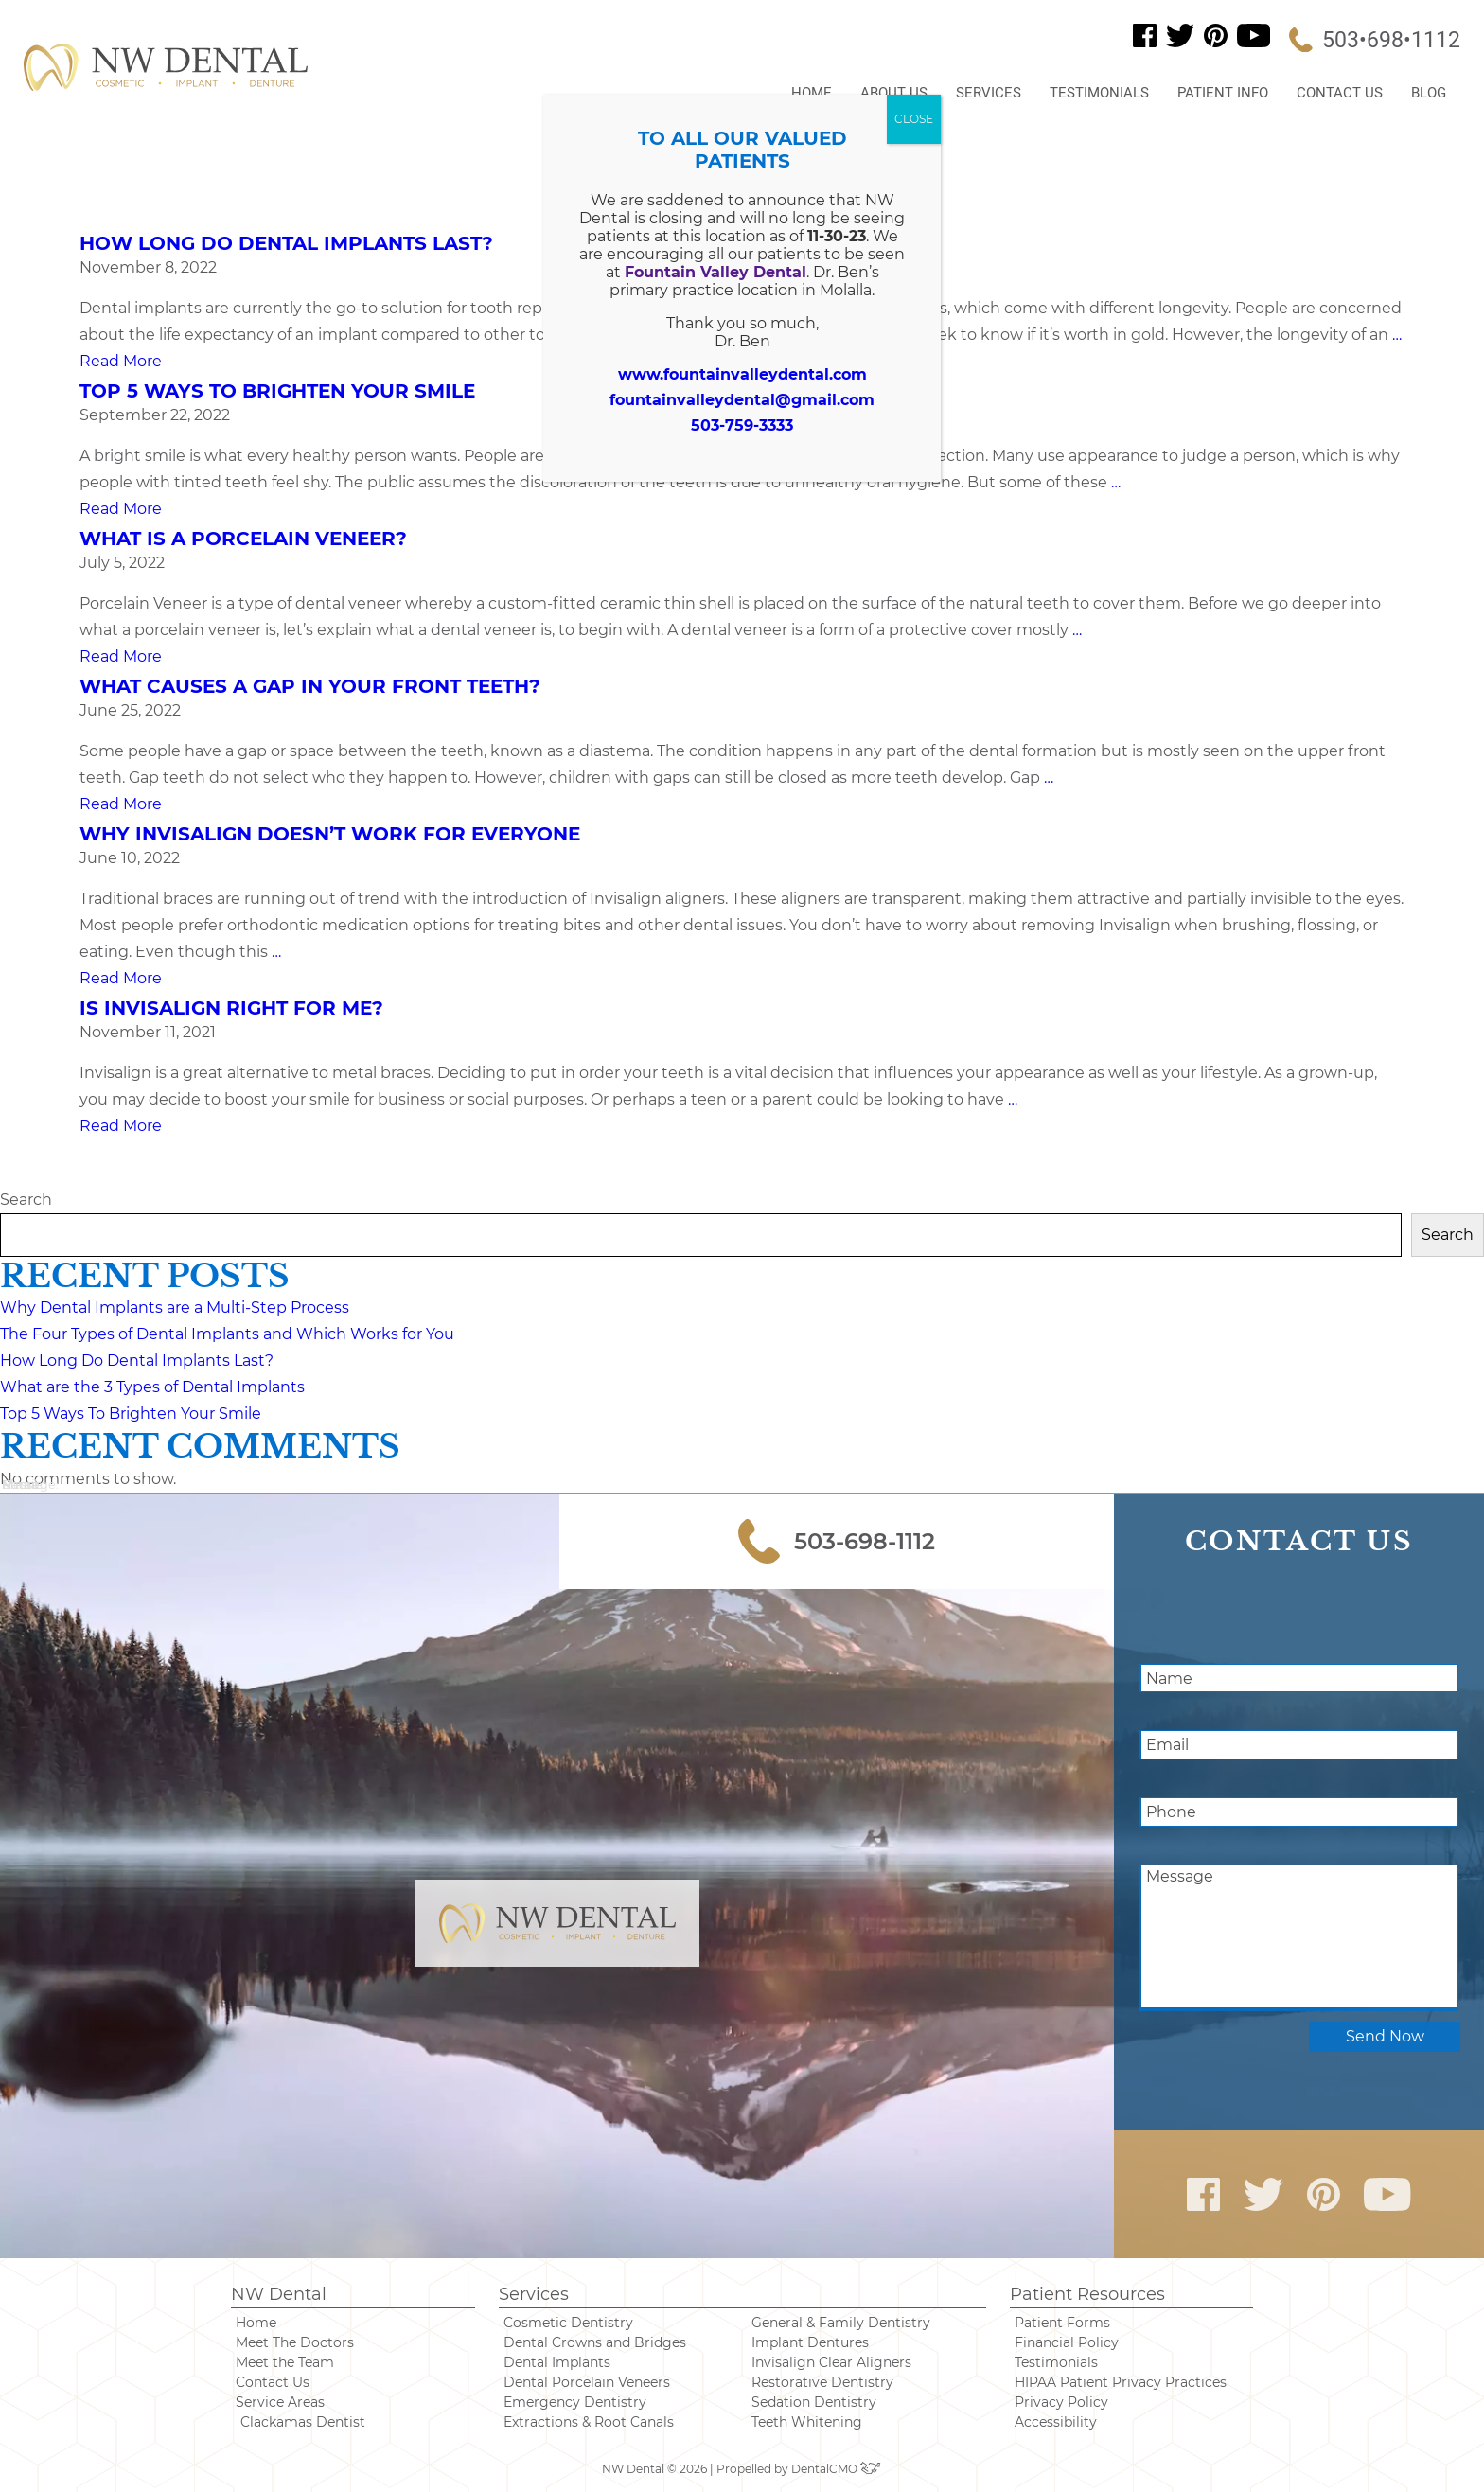 The width and height of the screenshot is (1484, 2492). What do you see at coordinates (280, 2402) in the screenshot?
I see `Service Areas` at bounding box center [280, 2402].